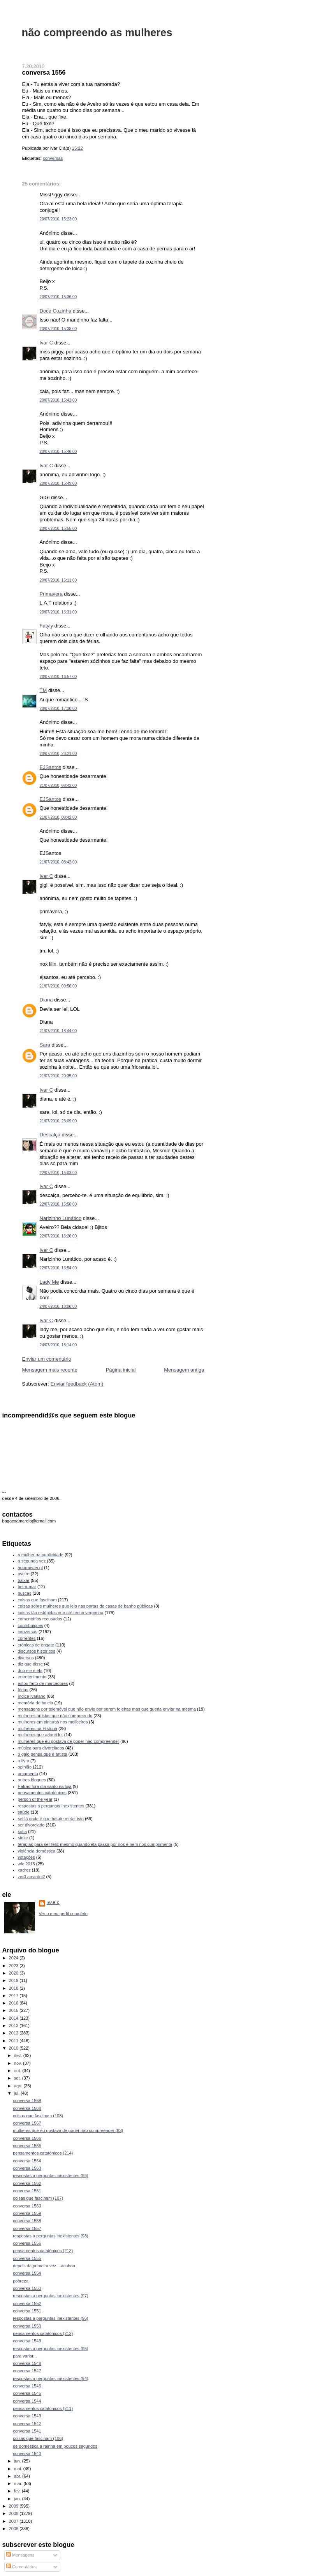  Describe the element at coordinates (46, 626) in the screenshot. I see `Fatyly` at that location.